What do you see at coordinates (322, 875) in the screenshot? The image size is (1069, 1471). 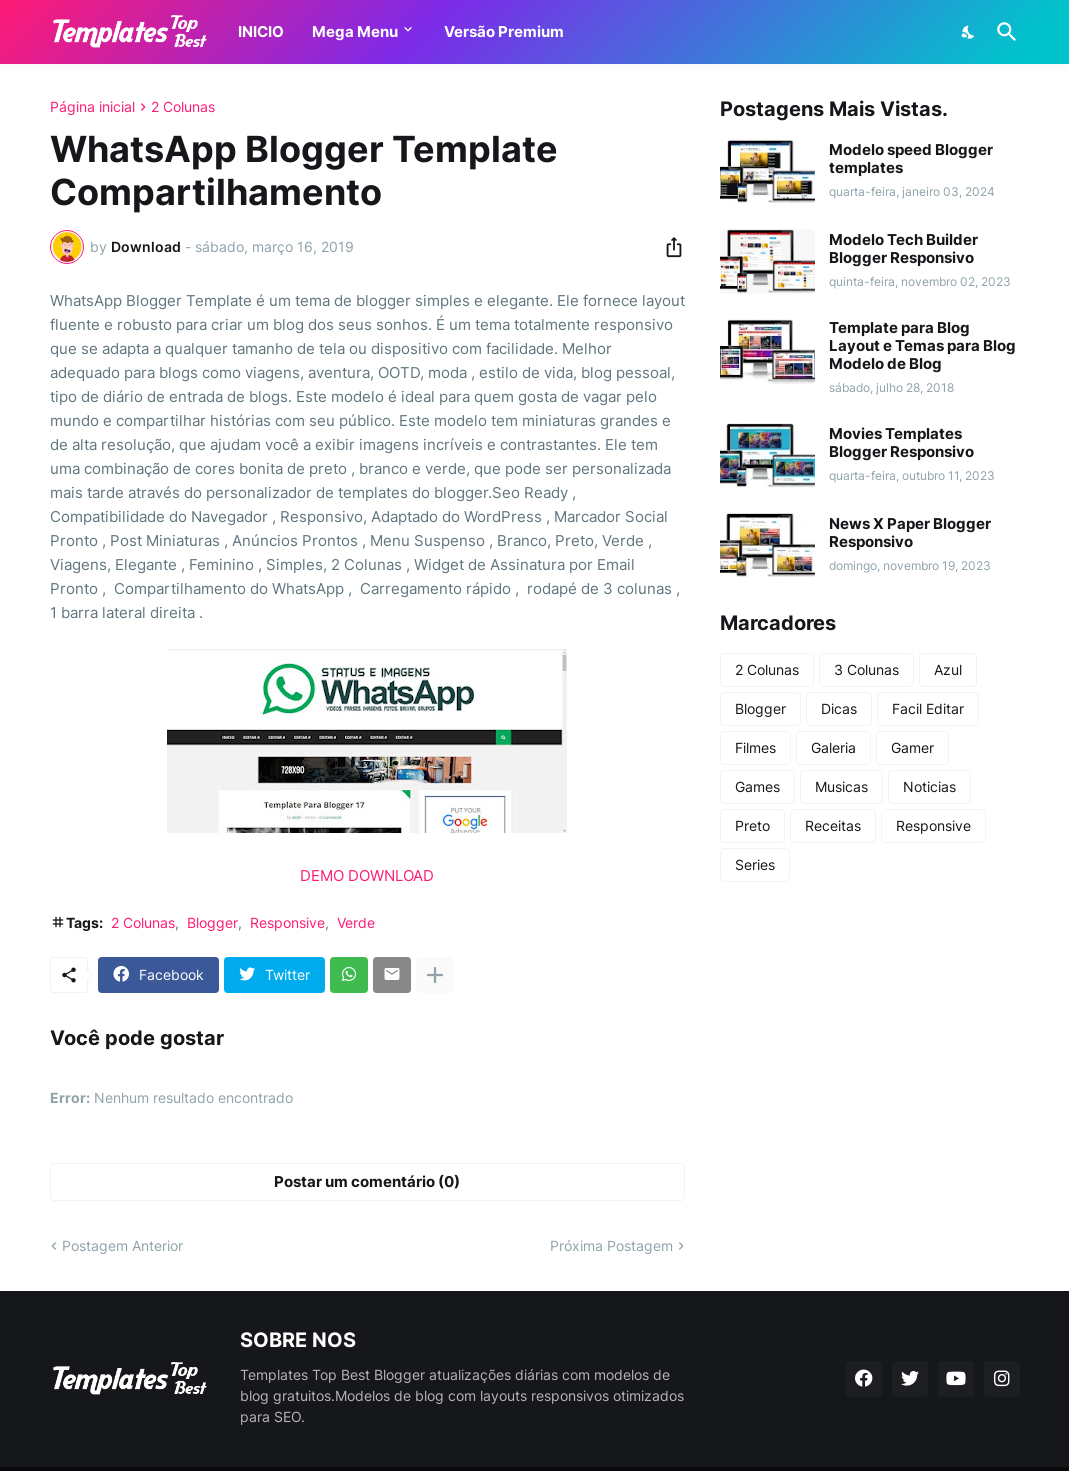 I see `DEMO` at bounding box center [322, 875].